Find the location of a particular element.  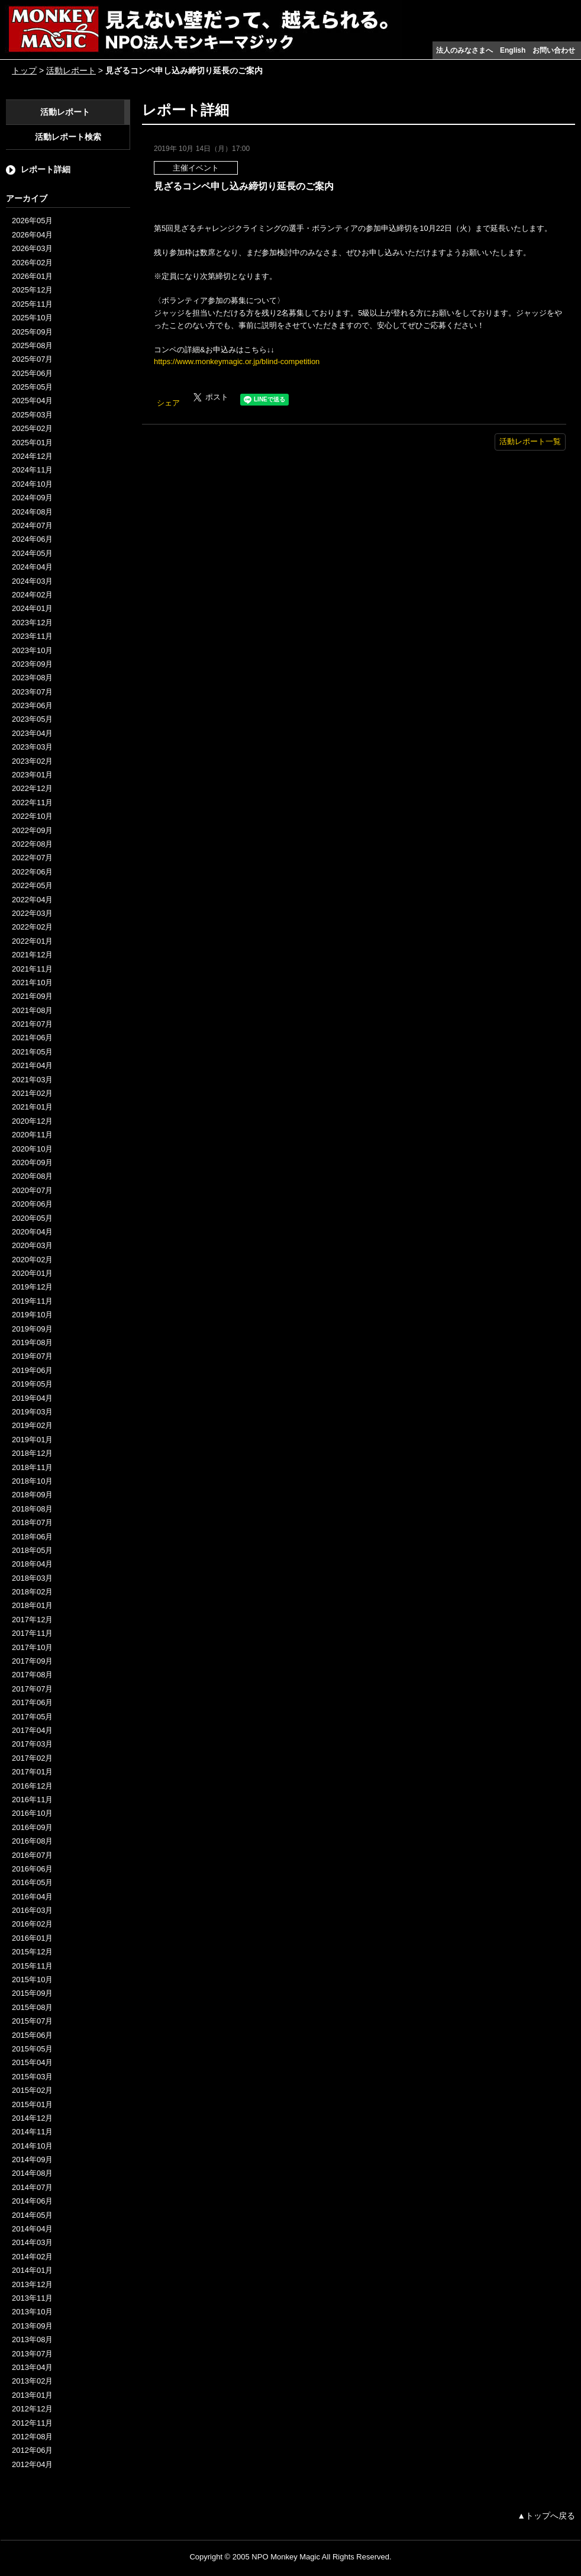

2022年02月 is located at coordinates (32, 926).